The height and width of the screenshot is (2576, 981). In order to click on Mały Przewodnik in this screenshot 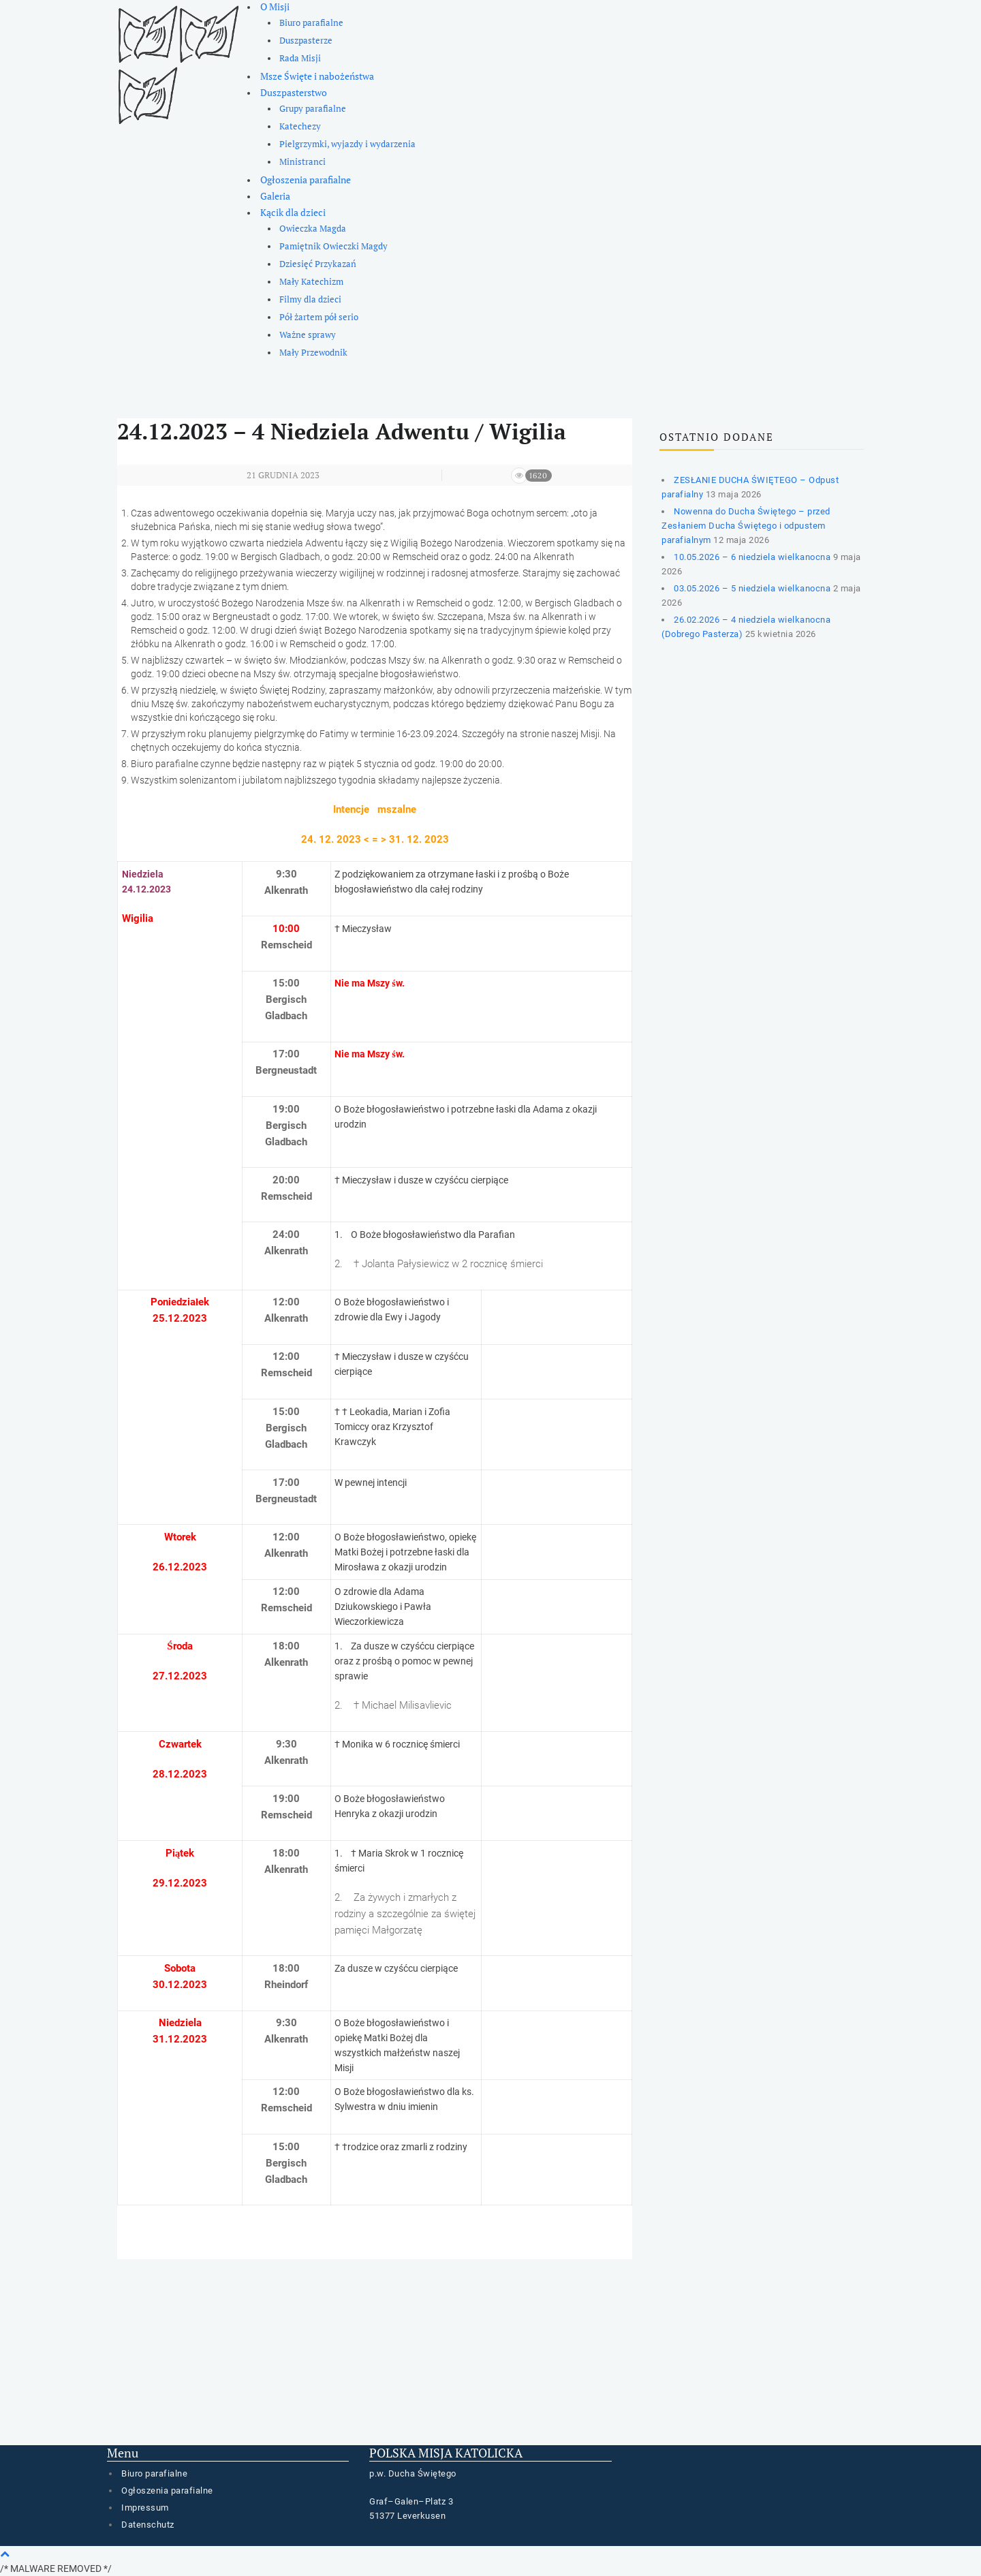, I will do `click(313, 352)`.